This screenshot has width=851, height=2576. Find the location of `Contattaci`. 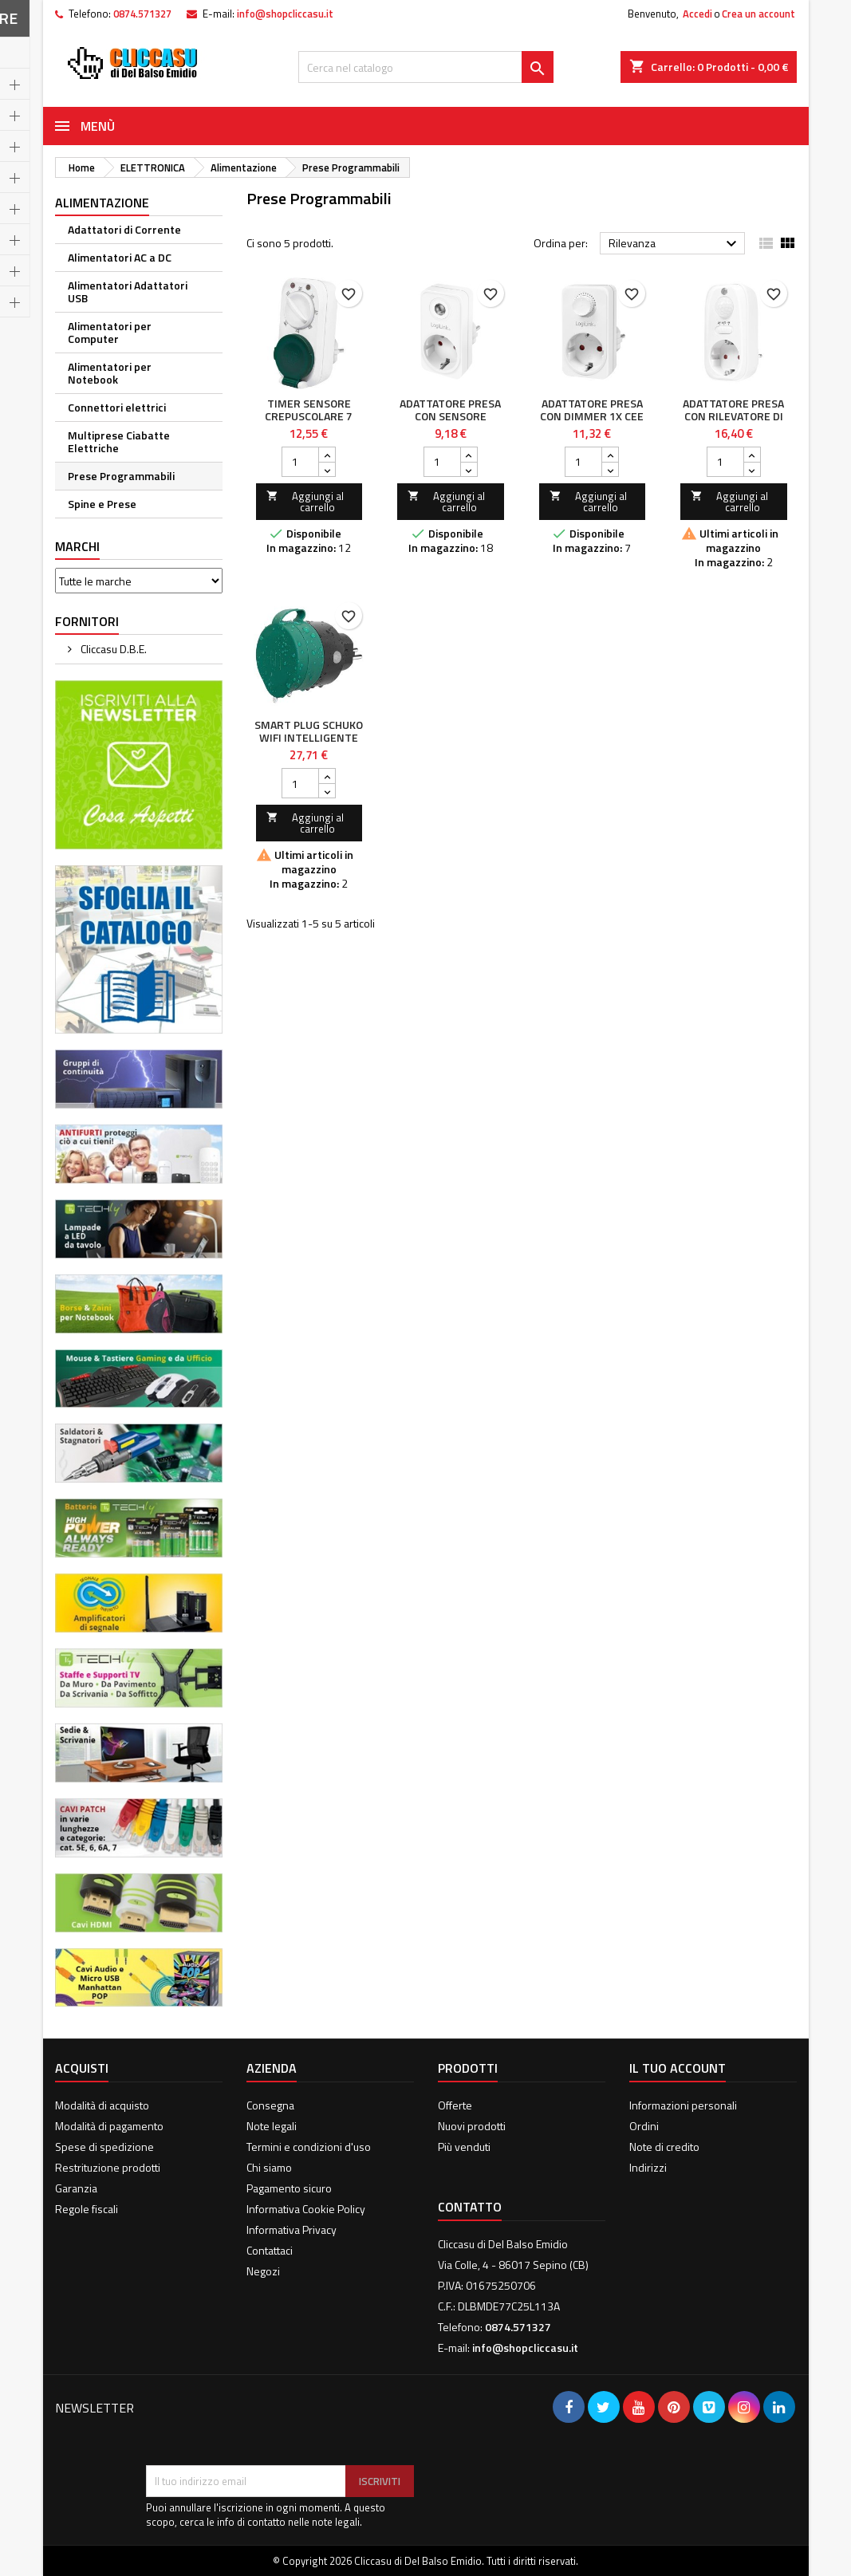

Contattaci is located at coordinates (269, 2250).